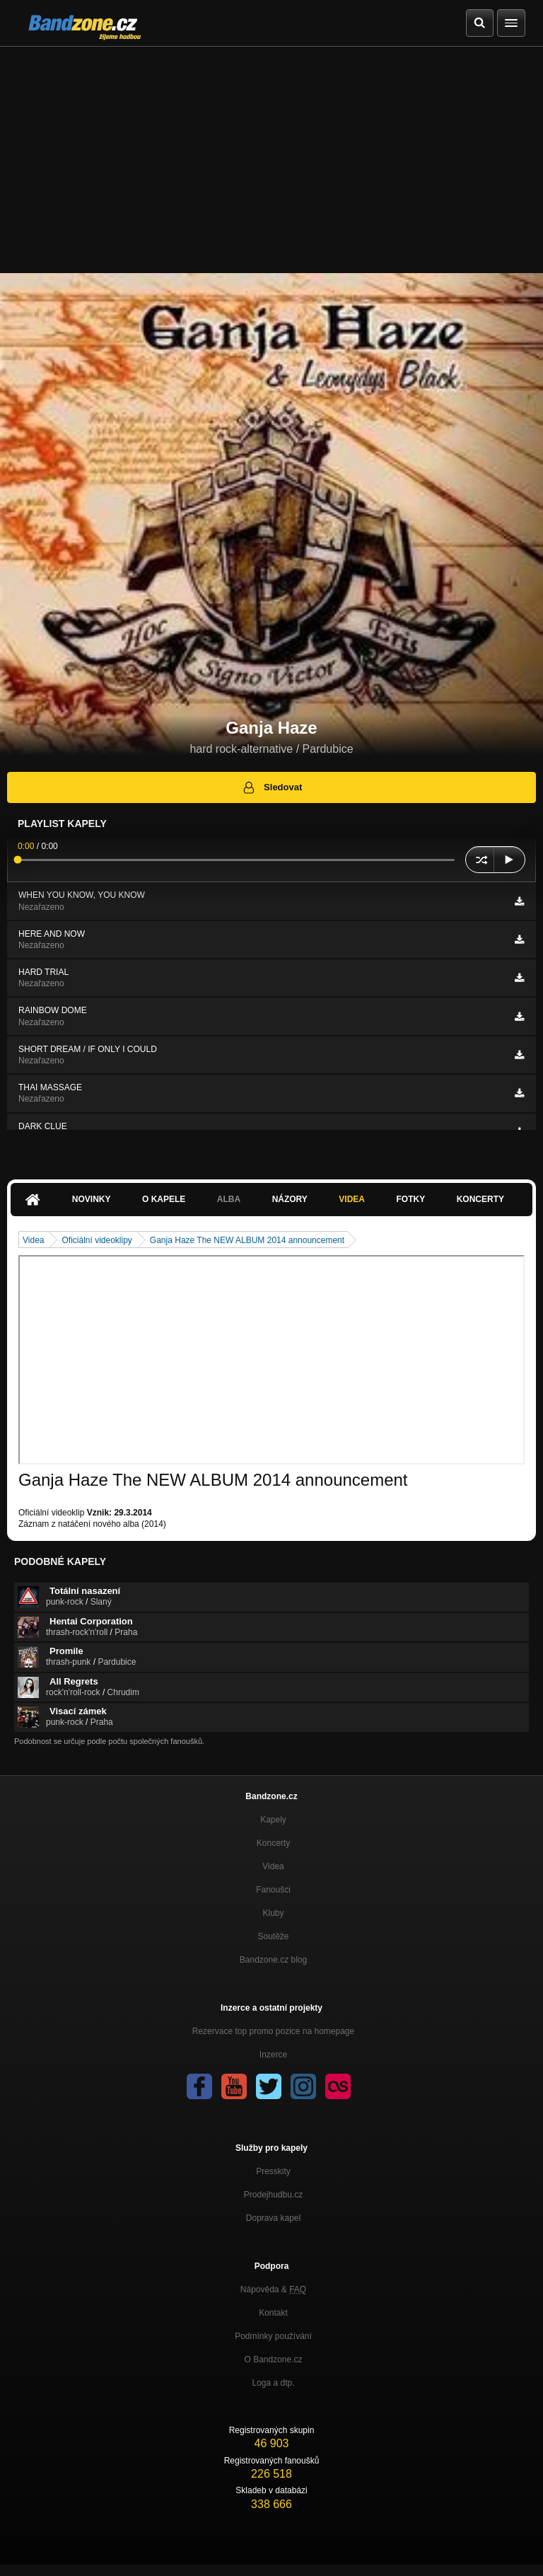  What do you see at coordinates (273, 2195) in the screenshot?
I see `Prodejhudbu.cz` at bounding box center [273, 2195].